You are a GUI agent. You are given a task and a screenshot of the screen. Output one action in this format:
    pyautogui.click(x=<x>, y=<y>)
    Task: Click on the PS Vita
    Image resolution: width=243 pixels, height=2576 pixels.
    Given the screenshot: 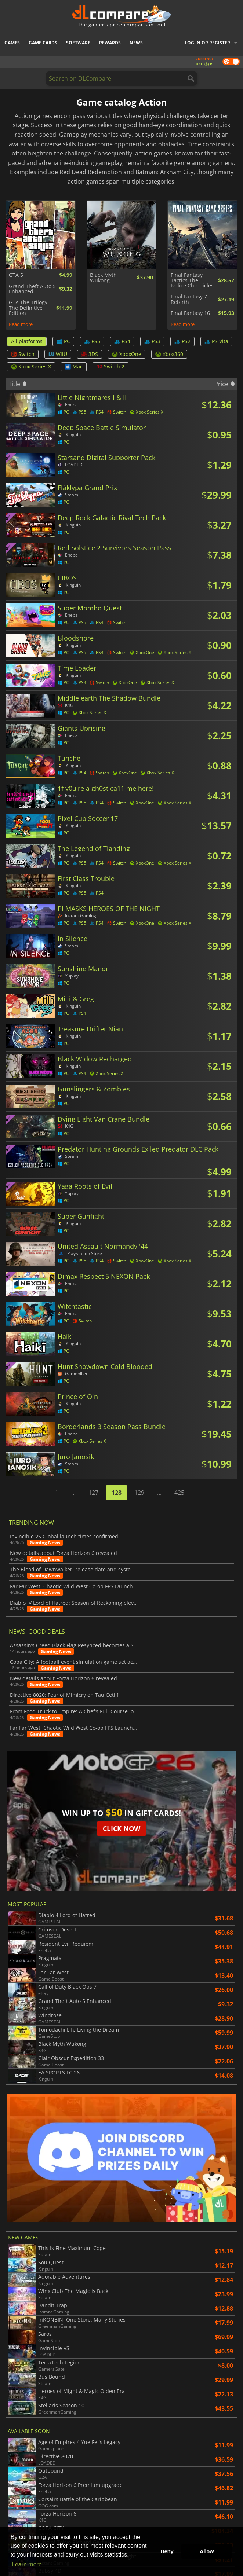 What is the action you would take?
    pyautogui.click(x=216, y=341)
    